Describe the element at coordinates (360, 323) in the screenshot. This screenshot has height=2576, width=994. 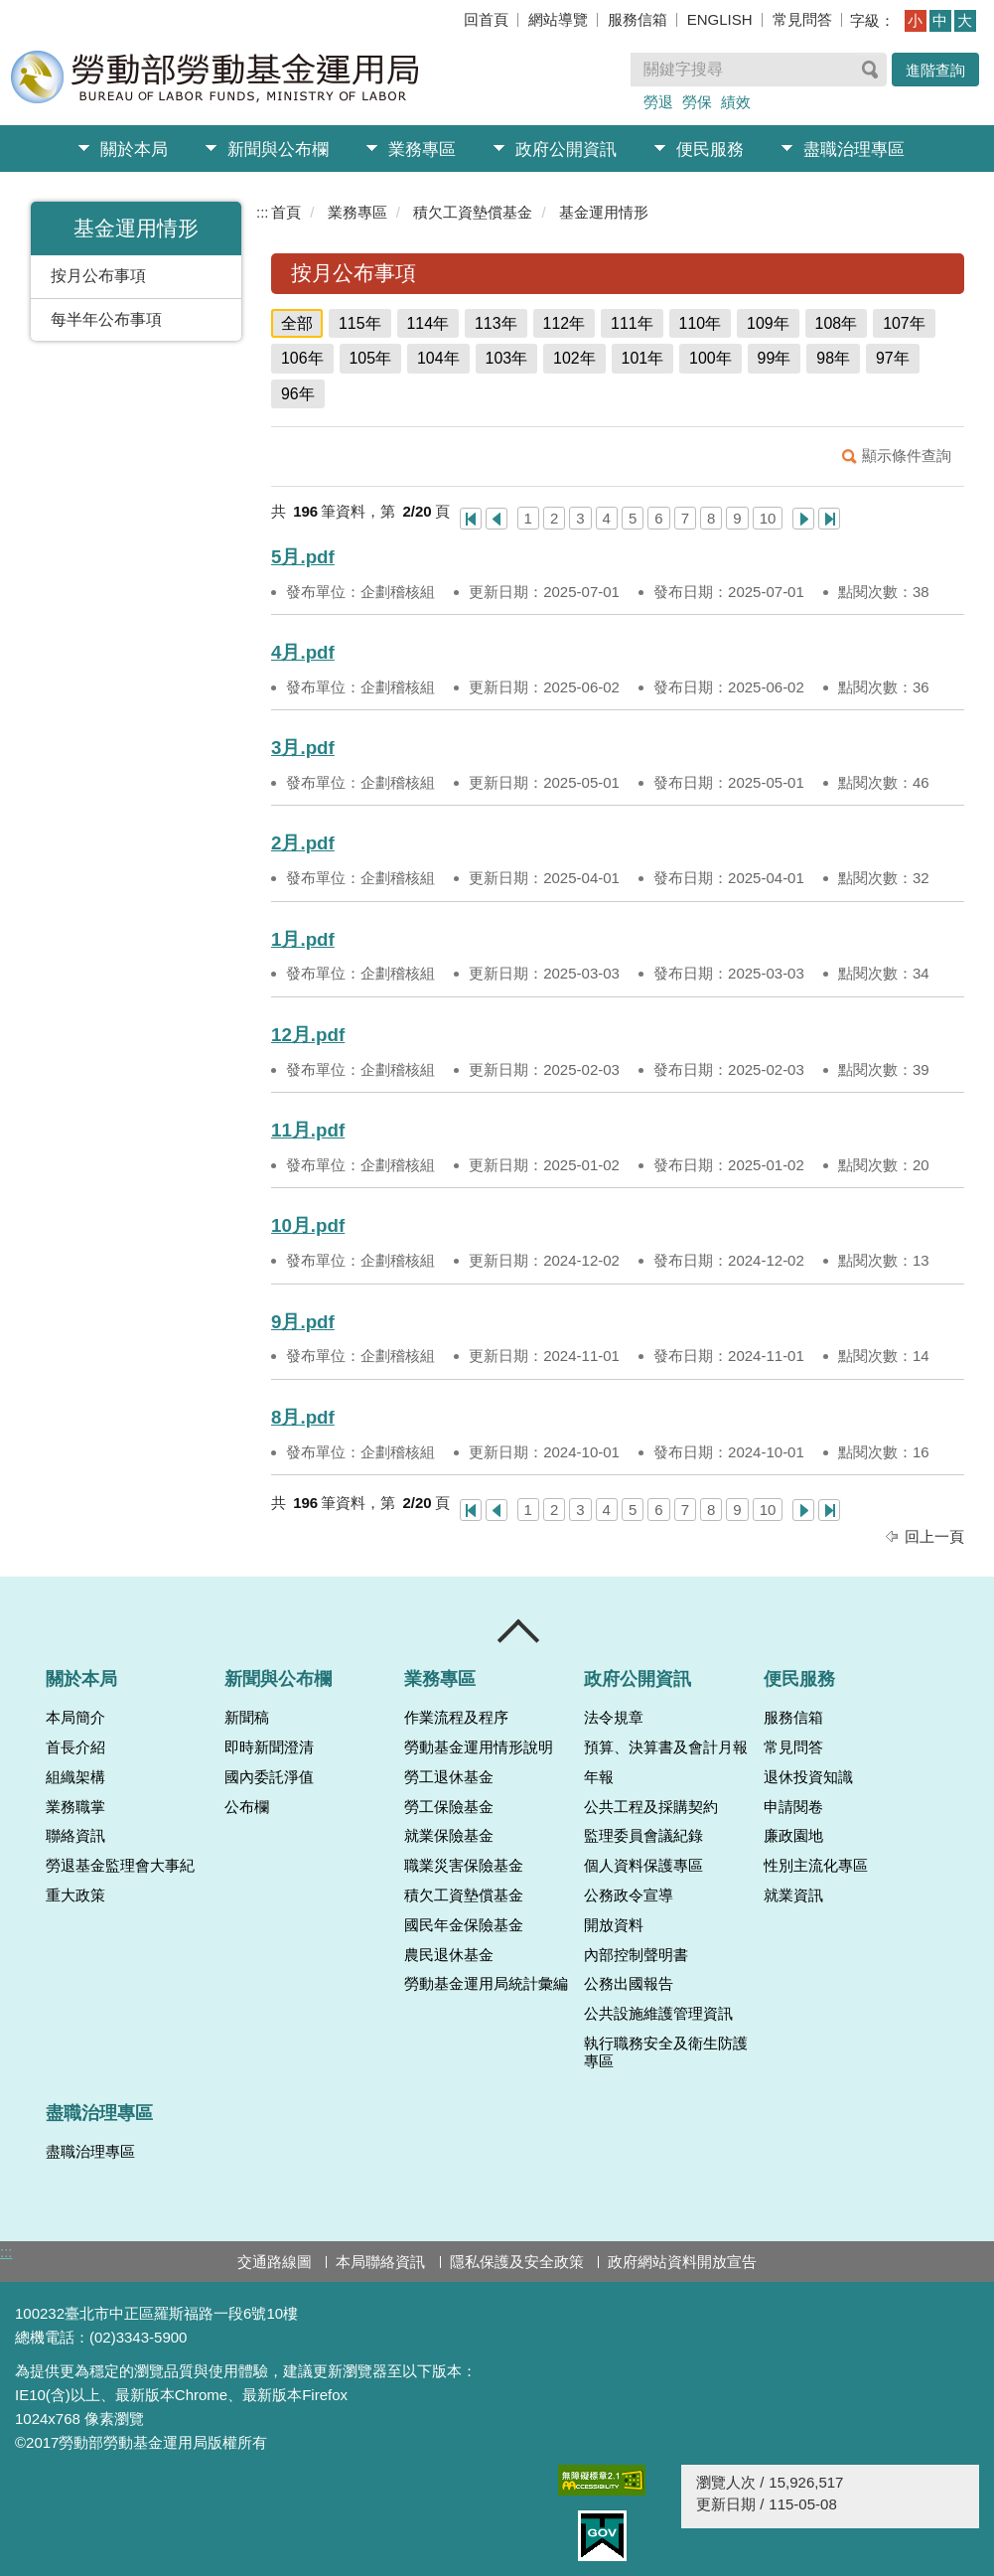
I see `115年` at that location.